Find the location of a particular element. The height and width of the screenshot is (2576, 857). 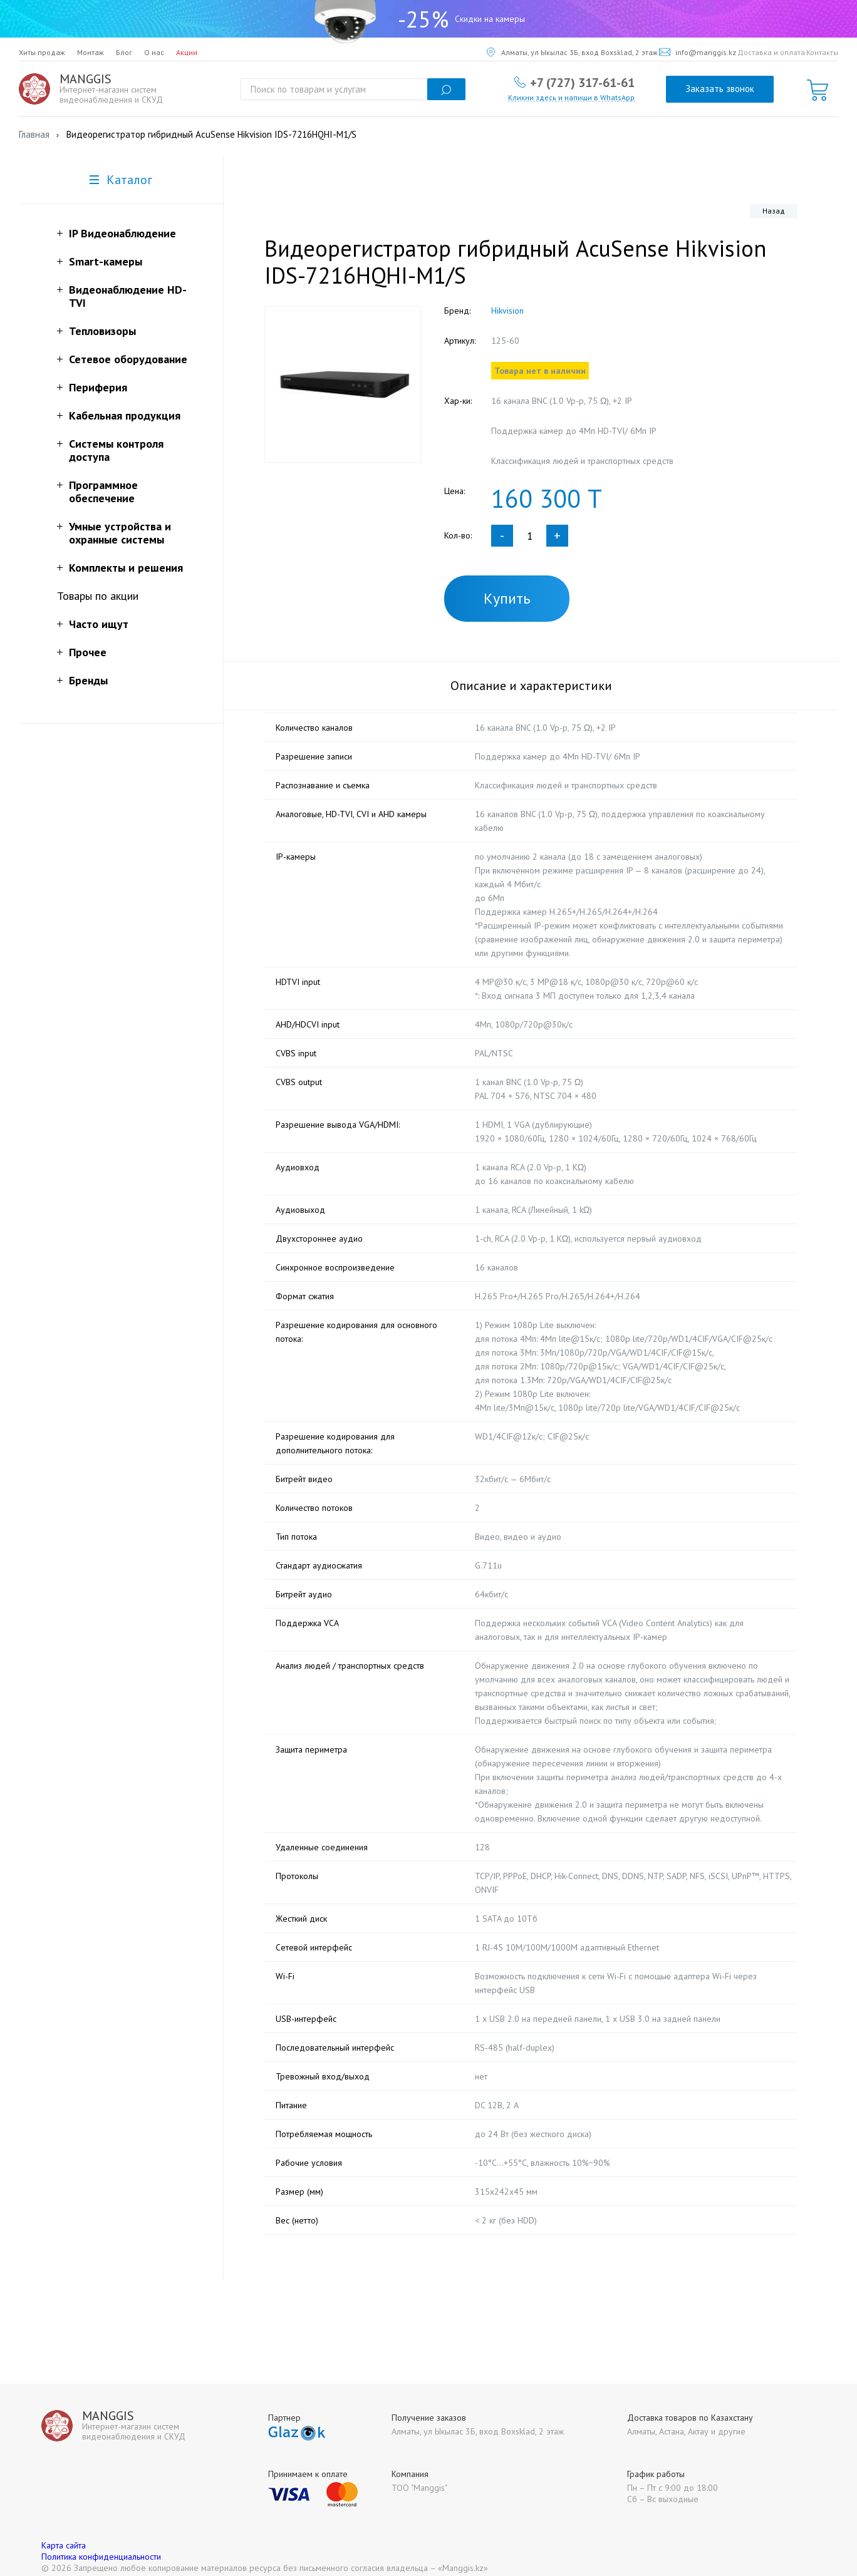

IP Видеонаблюдение is located at coordinates (122, 233).